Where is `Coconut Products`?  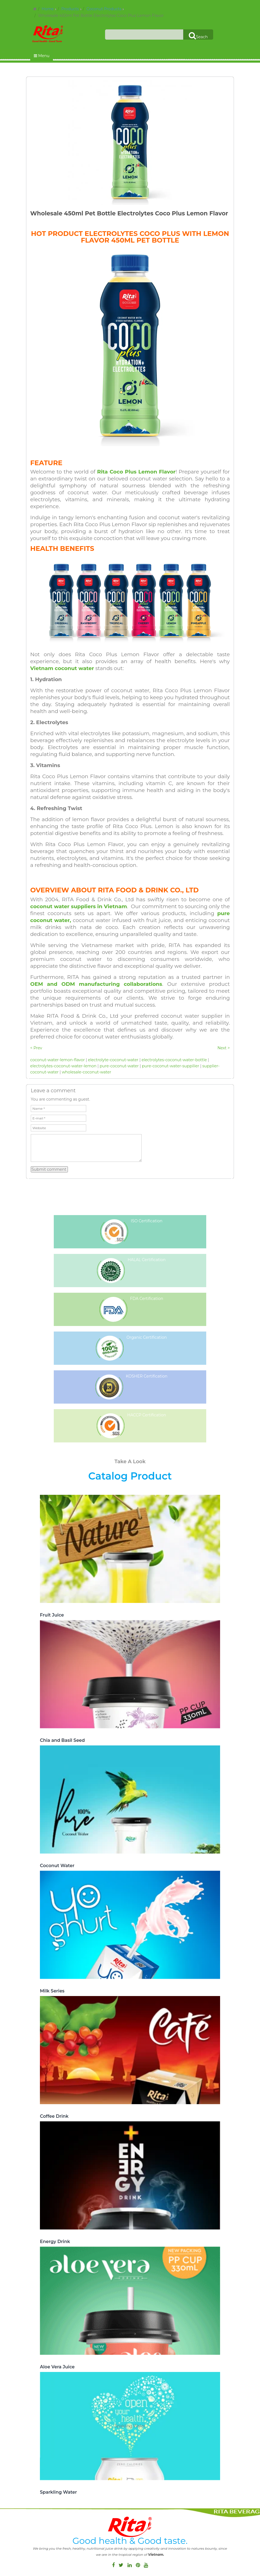 Coconut Products is located at coordinates (103, 8).